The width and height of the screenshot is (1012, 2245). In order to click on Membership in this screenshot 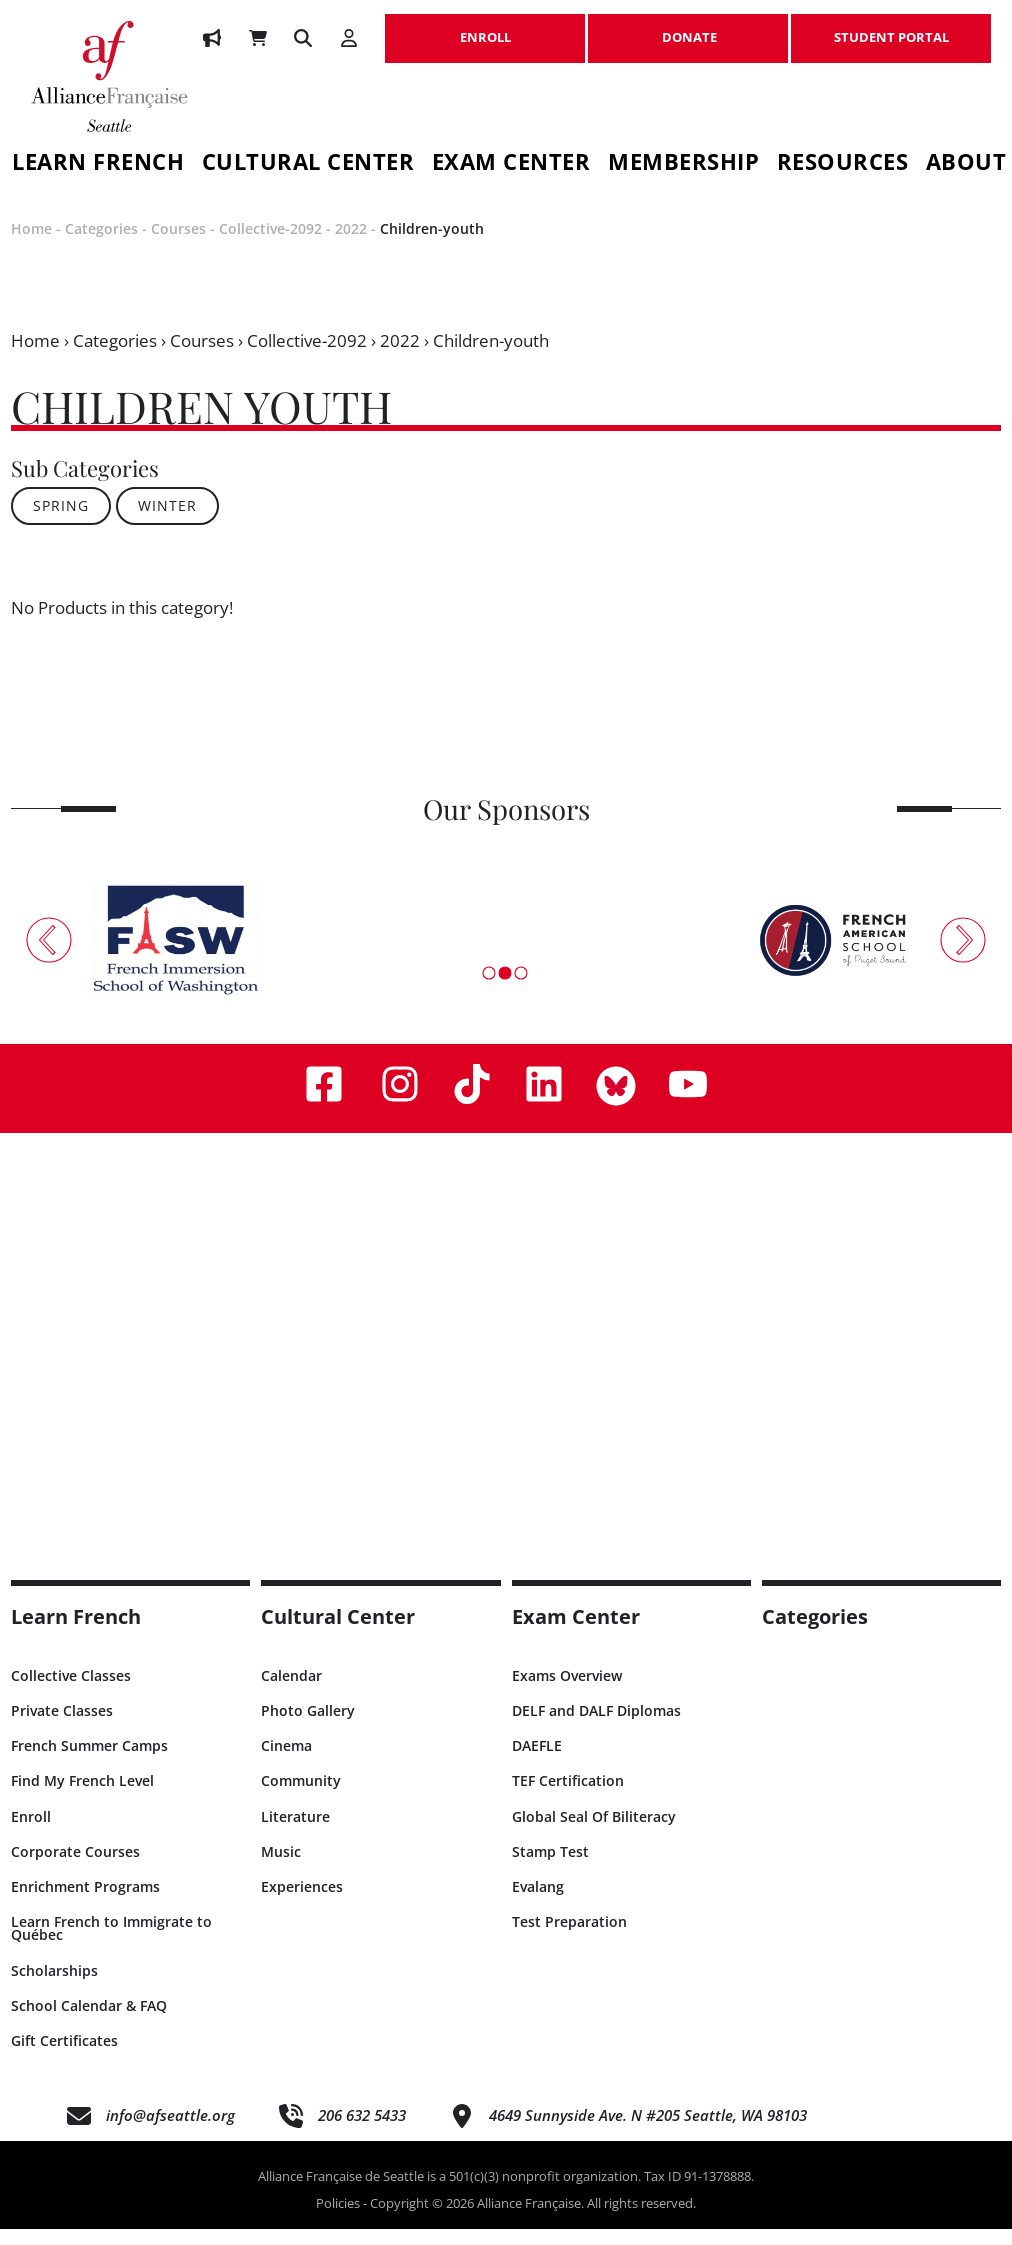, I will do `click(683, 164)`.